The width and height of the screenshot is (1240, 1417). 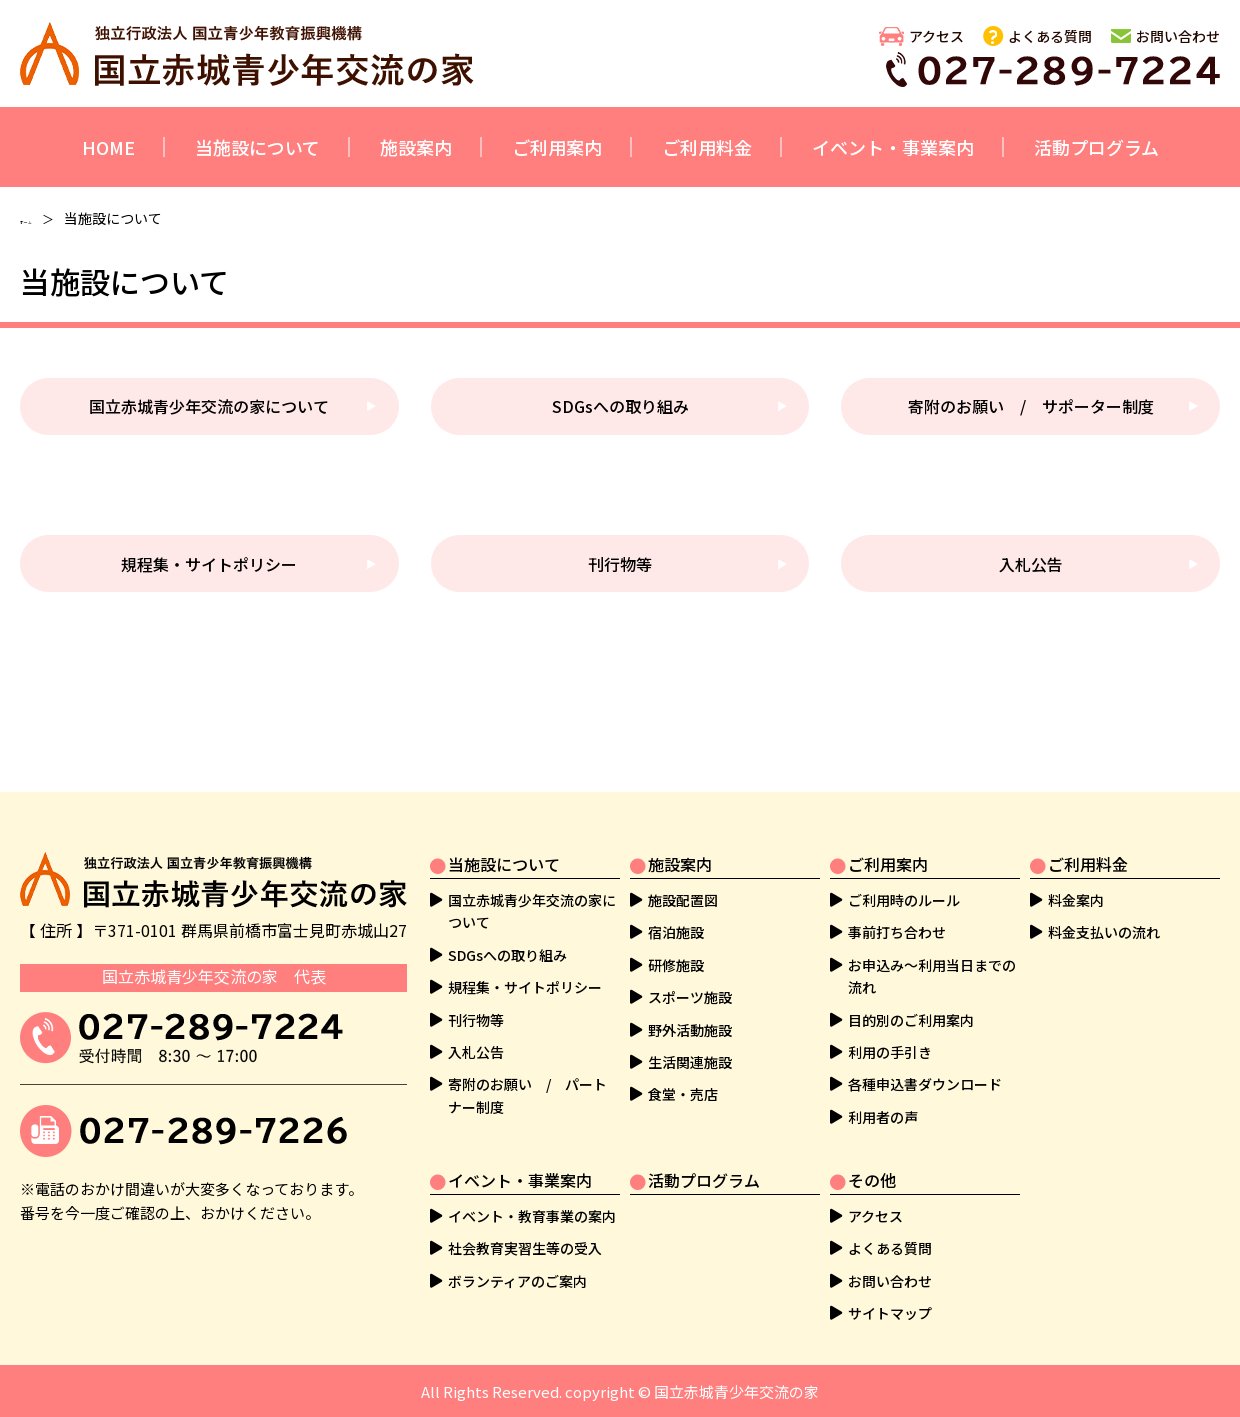 I want to click on 食堂・売店, so click(x=683, y=1094).